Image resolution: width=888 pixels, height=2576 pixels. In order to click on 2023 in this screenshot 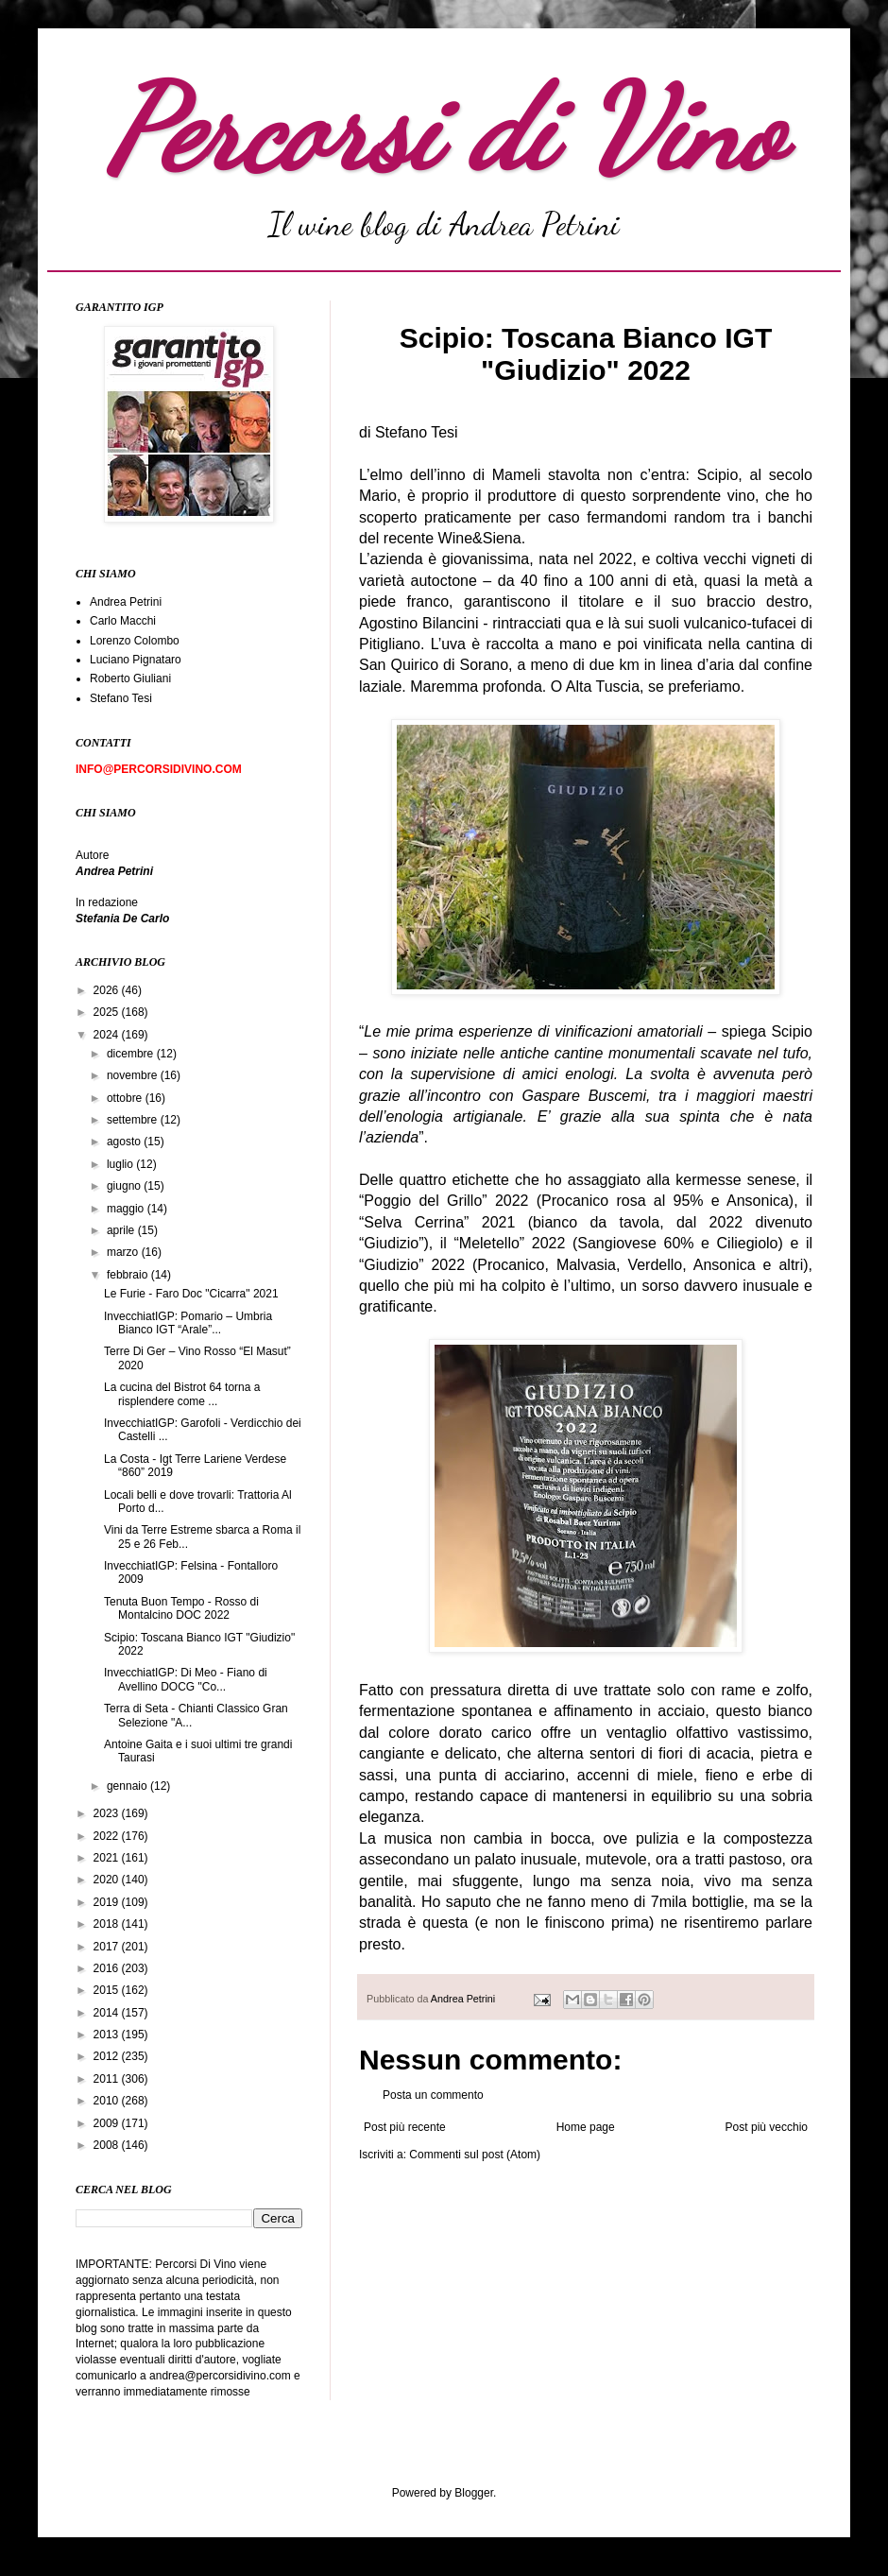, I will do `click(108, 1813)`.